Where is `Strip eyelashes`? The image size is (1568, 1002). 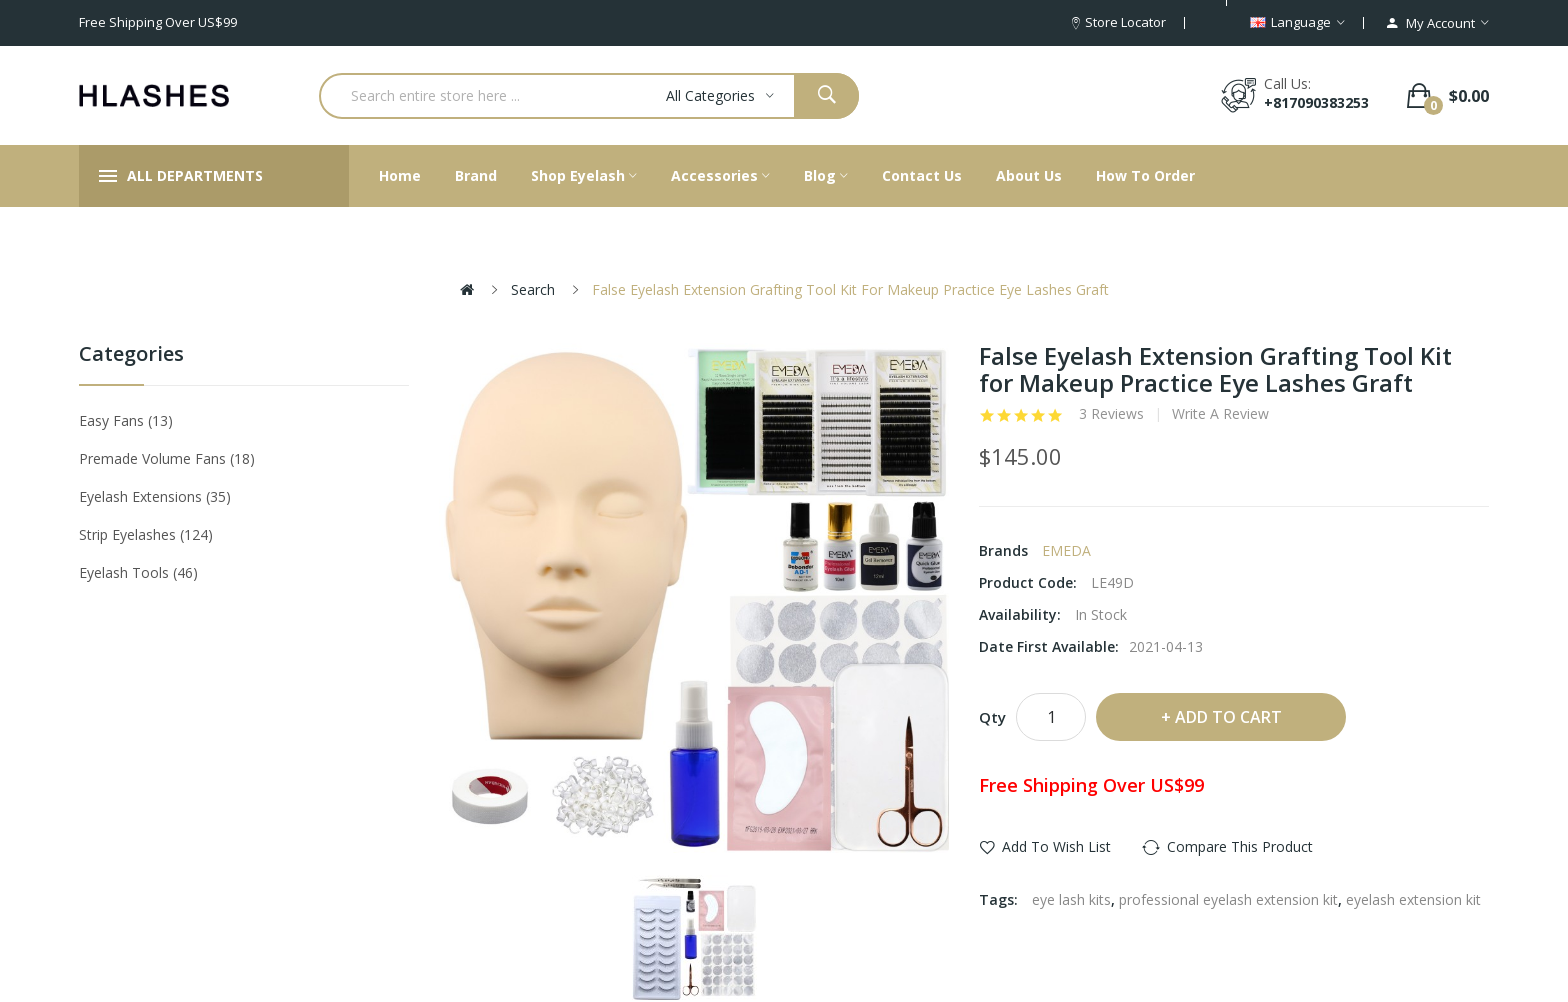
Strip eyelashes is located at coordinates (146, 534).